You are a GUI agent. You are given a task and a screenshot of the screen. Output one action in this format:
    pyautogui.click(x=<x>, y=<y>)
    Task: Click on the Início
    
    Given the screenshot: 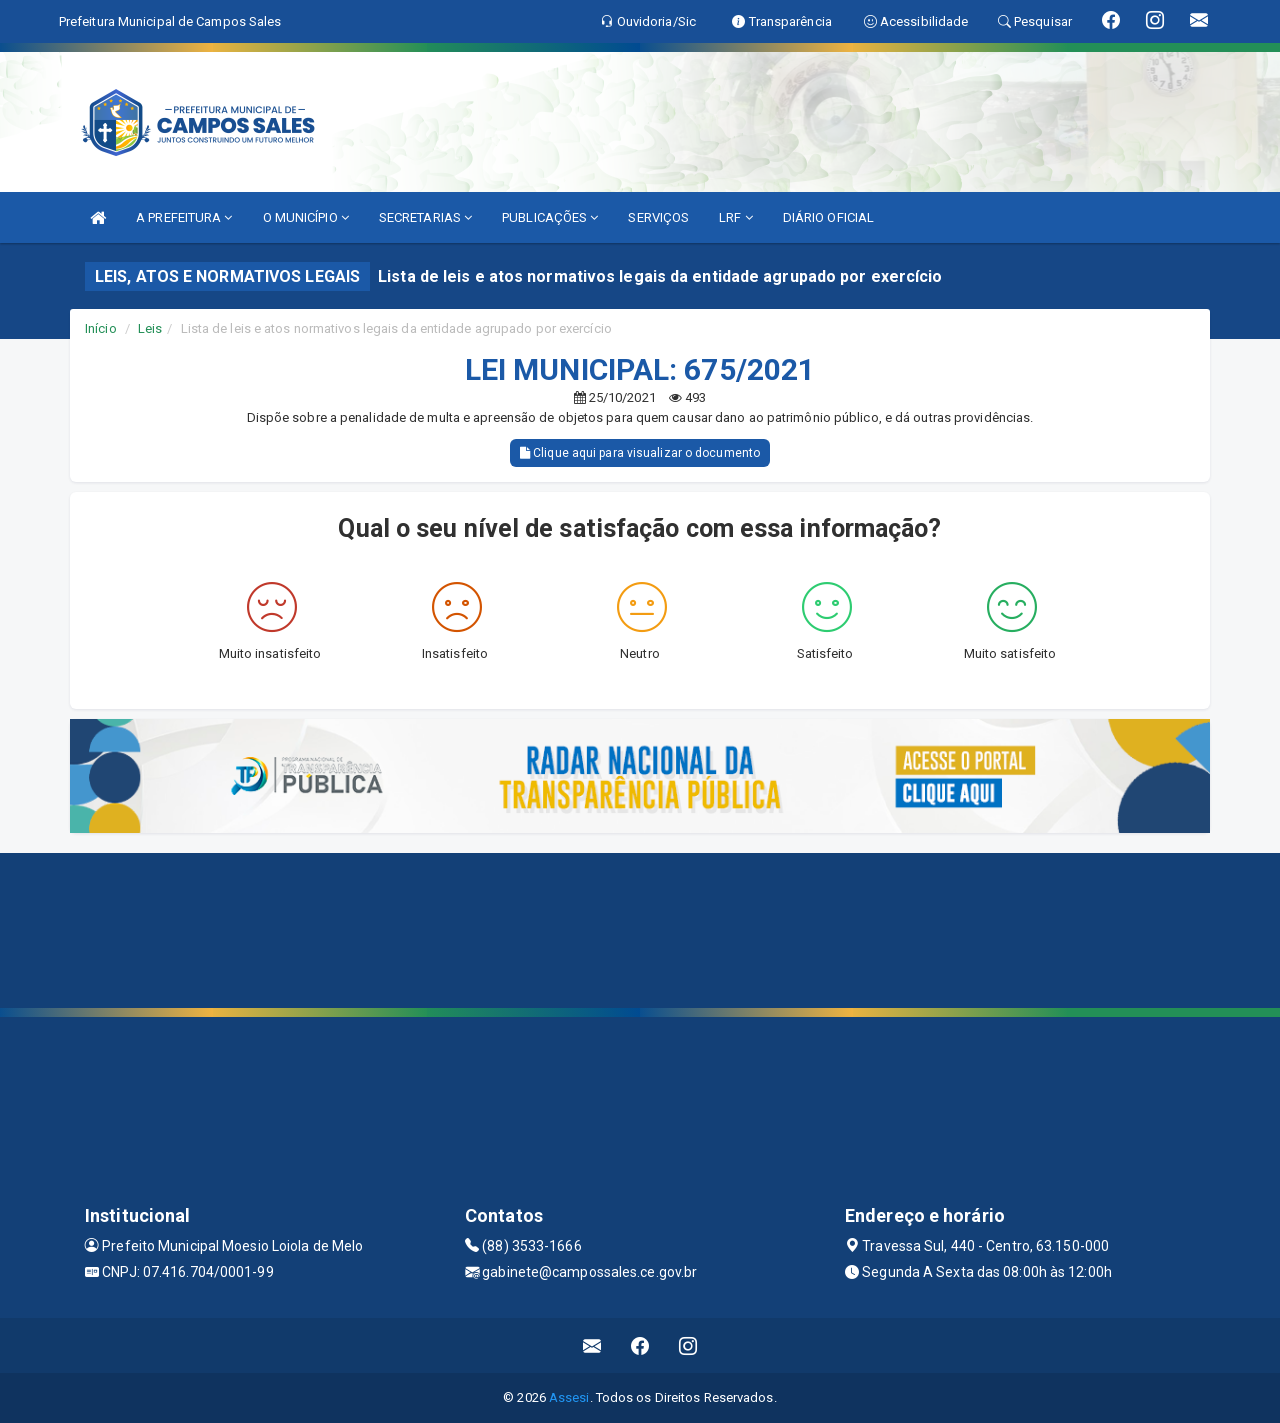 What is the action you would take?
    pyautogui.click(x=101, y=328)
    